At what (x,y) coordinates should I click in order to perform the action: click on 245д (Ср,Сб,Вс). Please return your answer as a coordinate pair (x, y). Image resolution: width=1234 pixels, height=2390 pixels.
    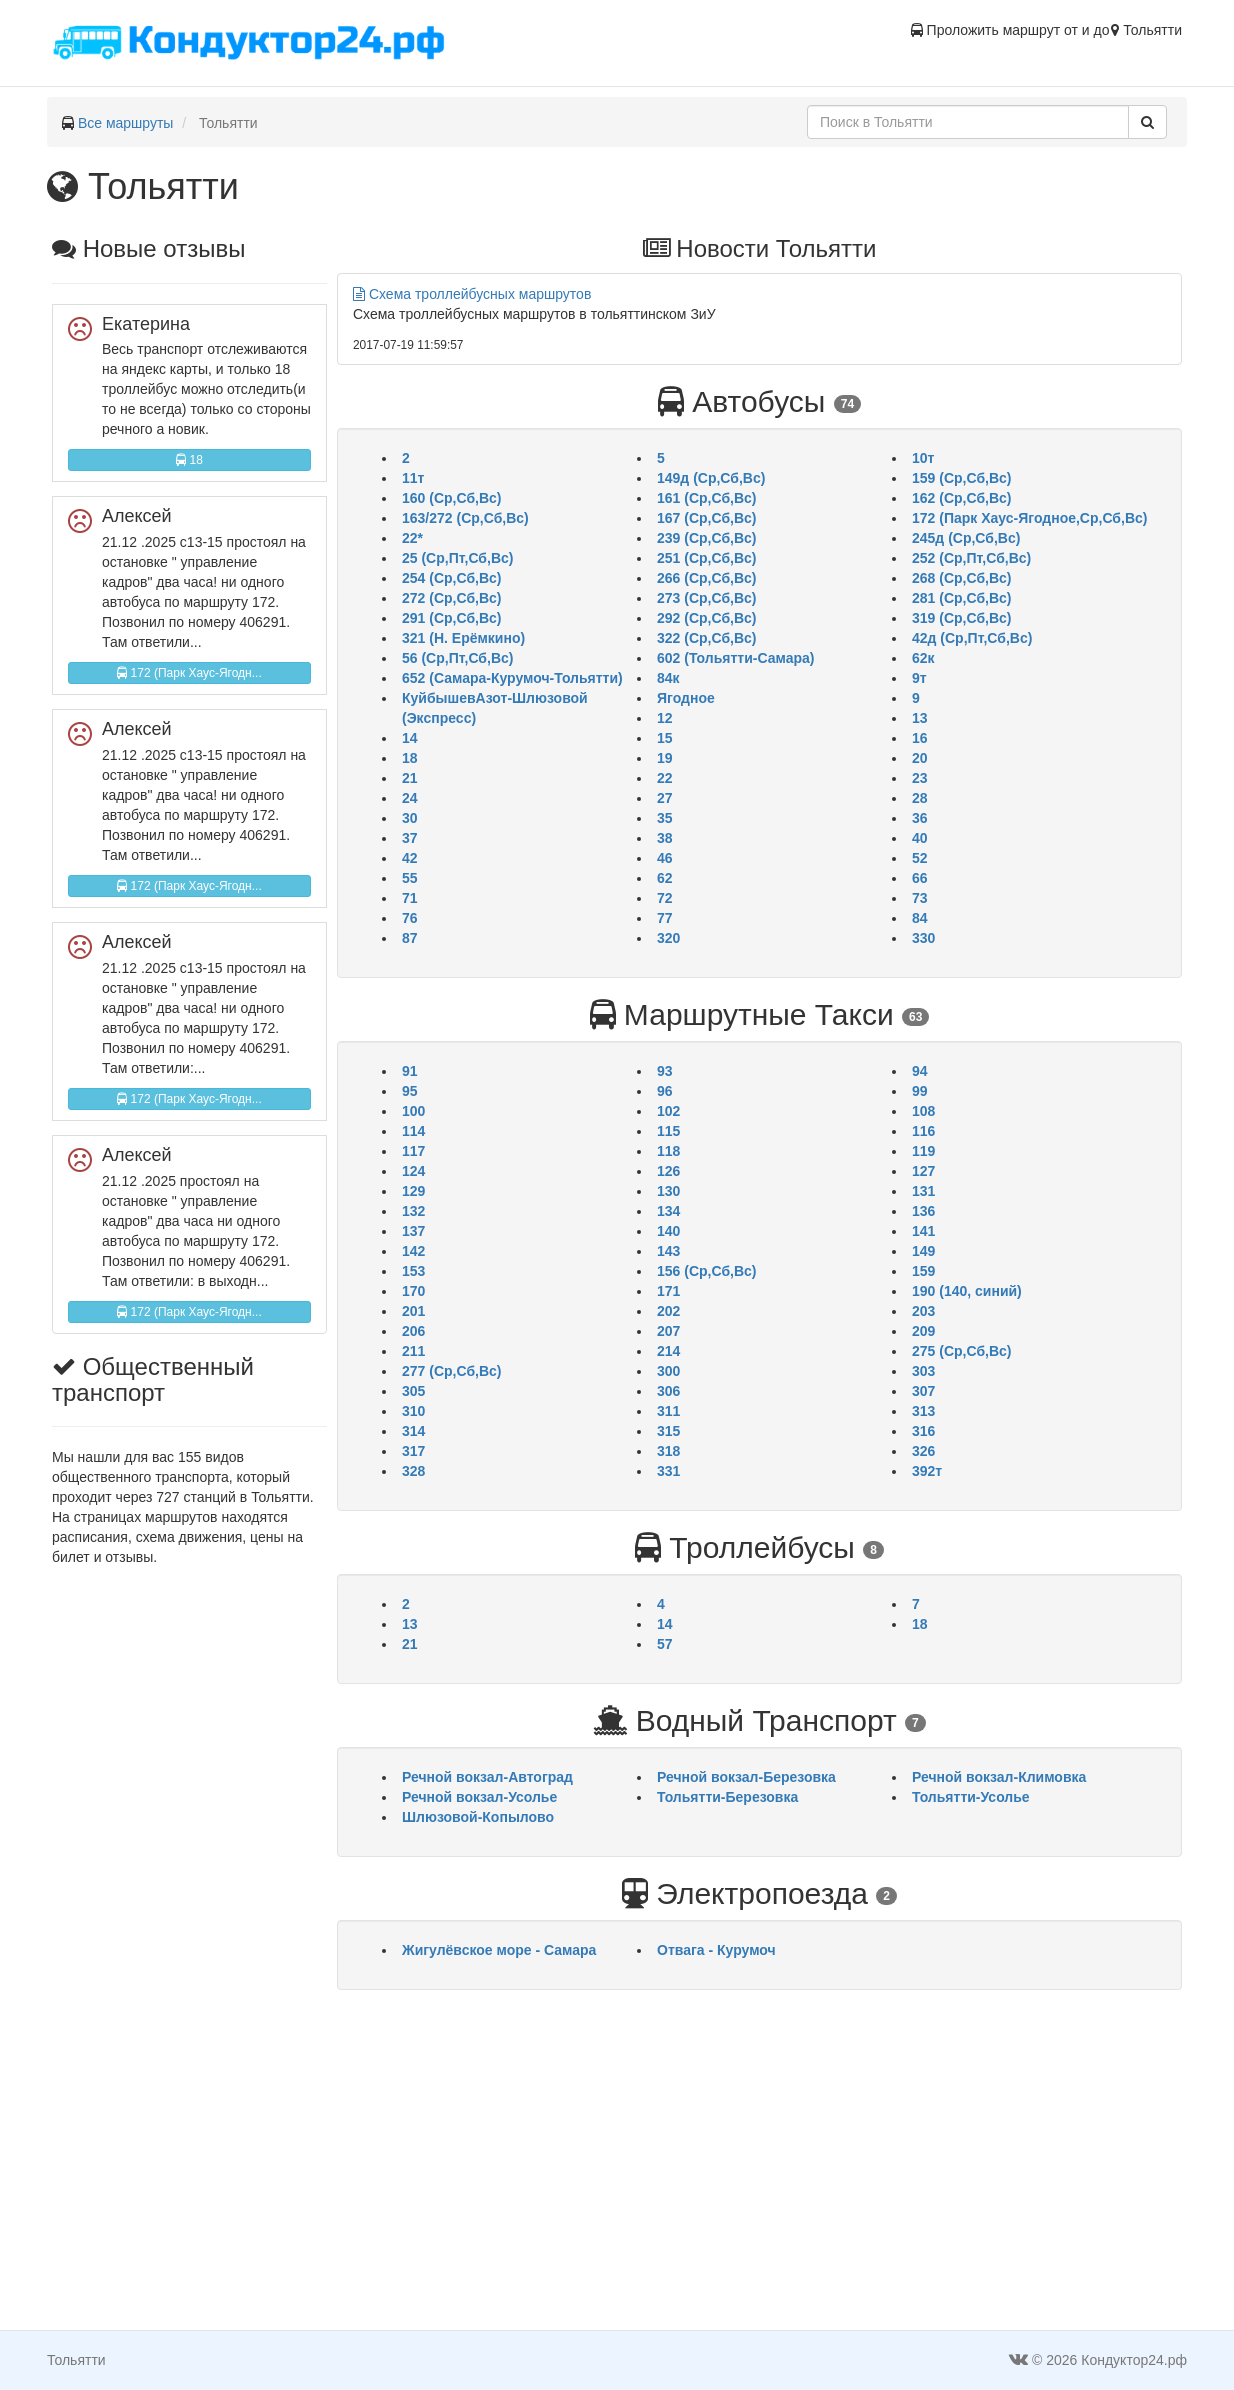
    Looking at the image, I should click on (966, 538).